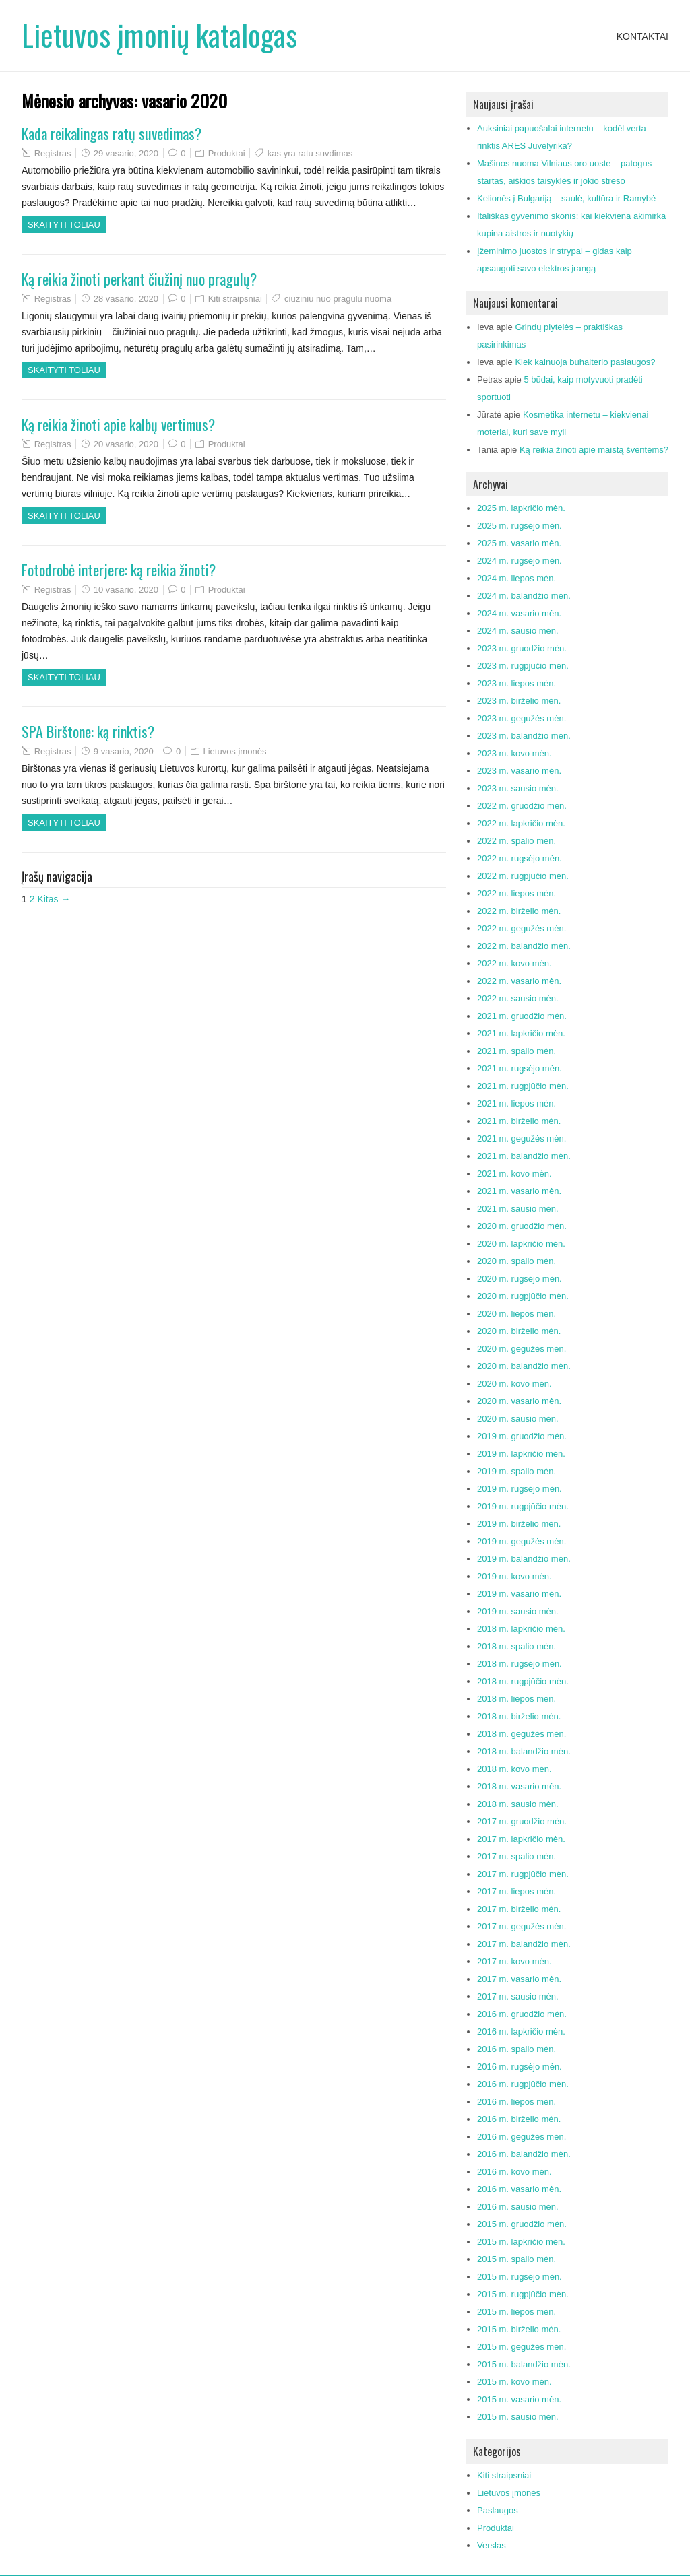 The image size is (690, 2576). What do you see at coordinates (522, 1436) in the screenshot?
I see `2019 m. gruodžio mėn.` at bounding box center [522, 1436].